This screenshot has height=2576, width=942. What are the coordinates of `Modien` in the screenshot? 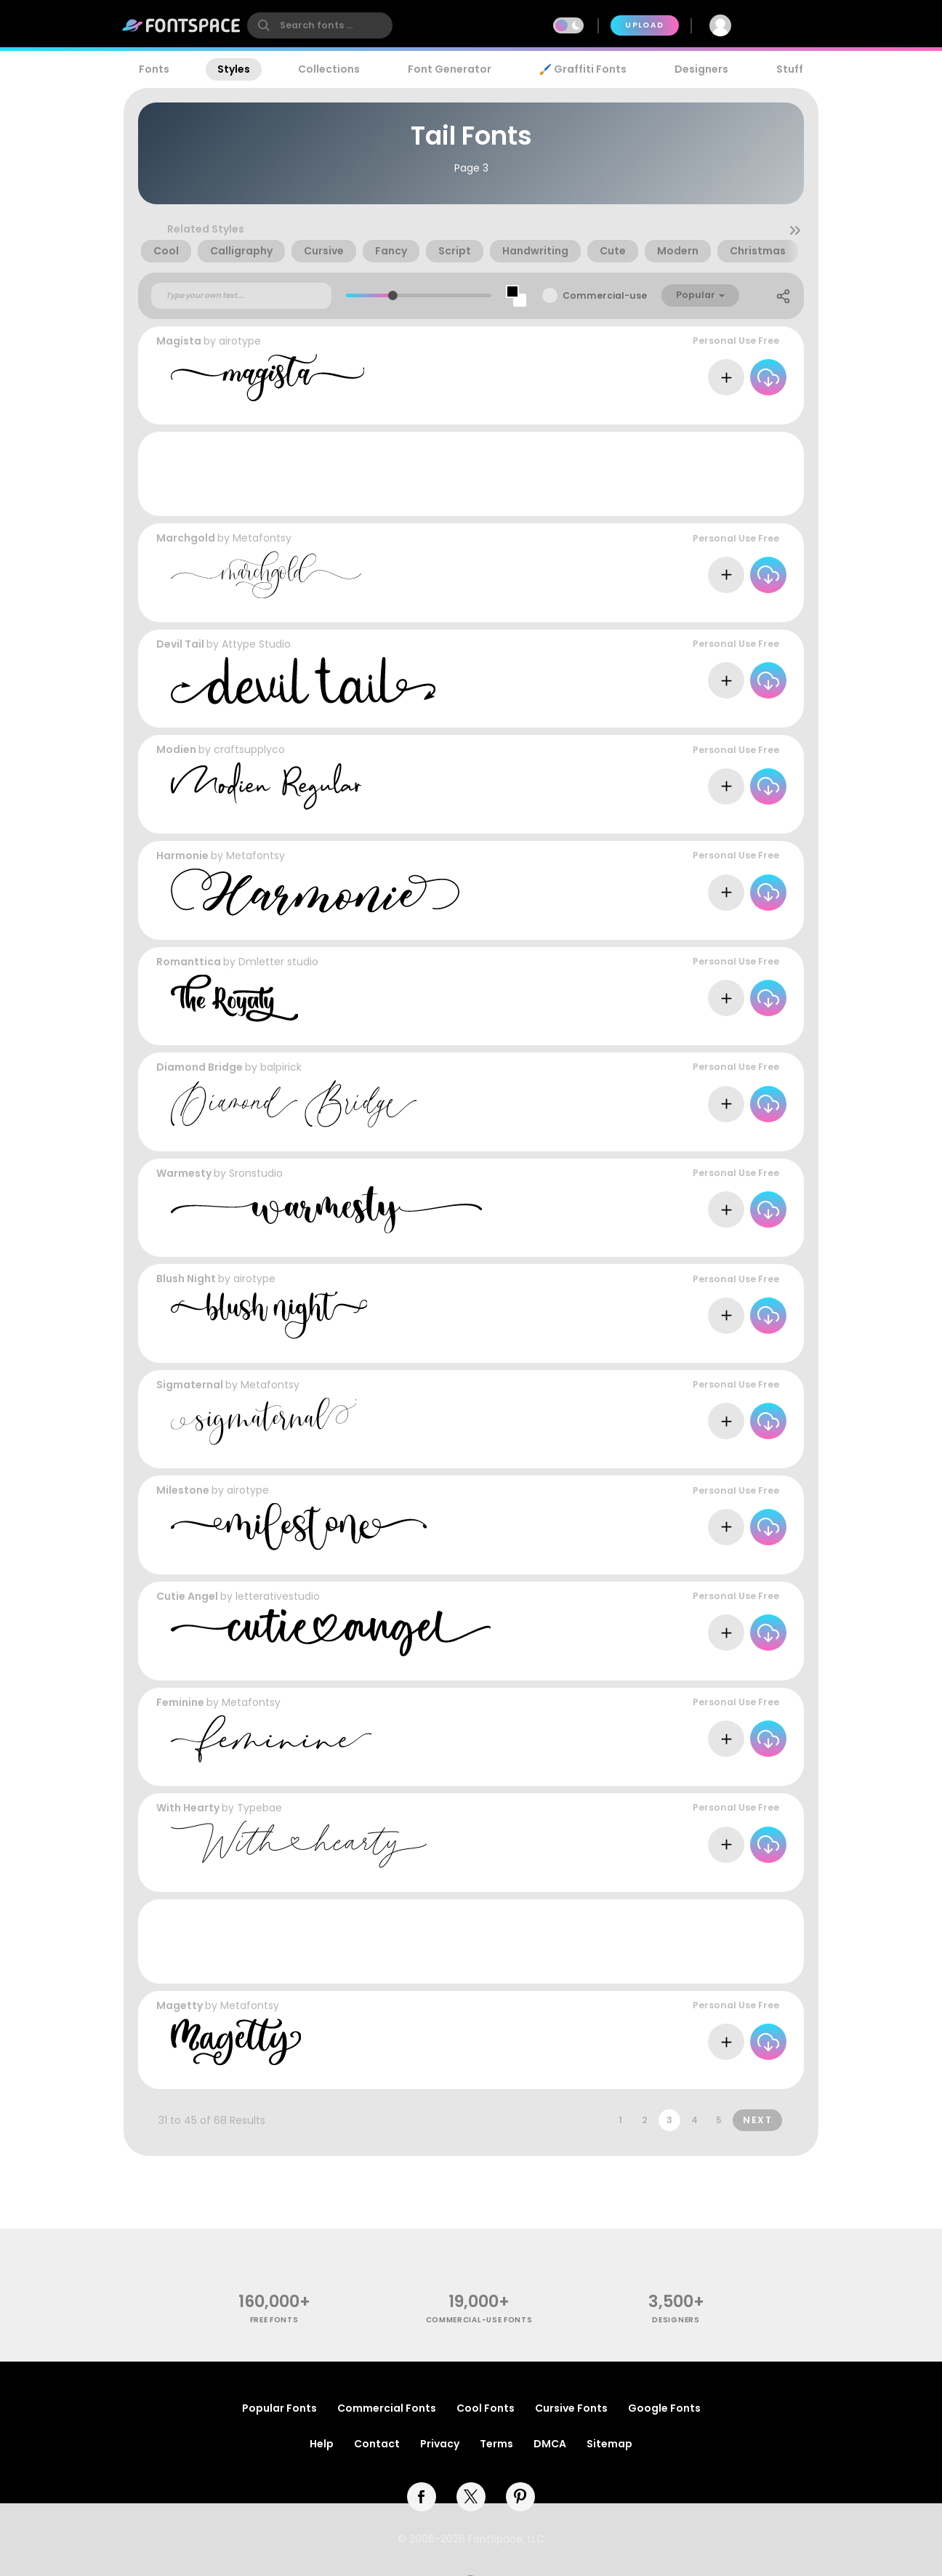 It's located at (176, 749).